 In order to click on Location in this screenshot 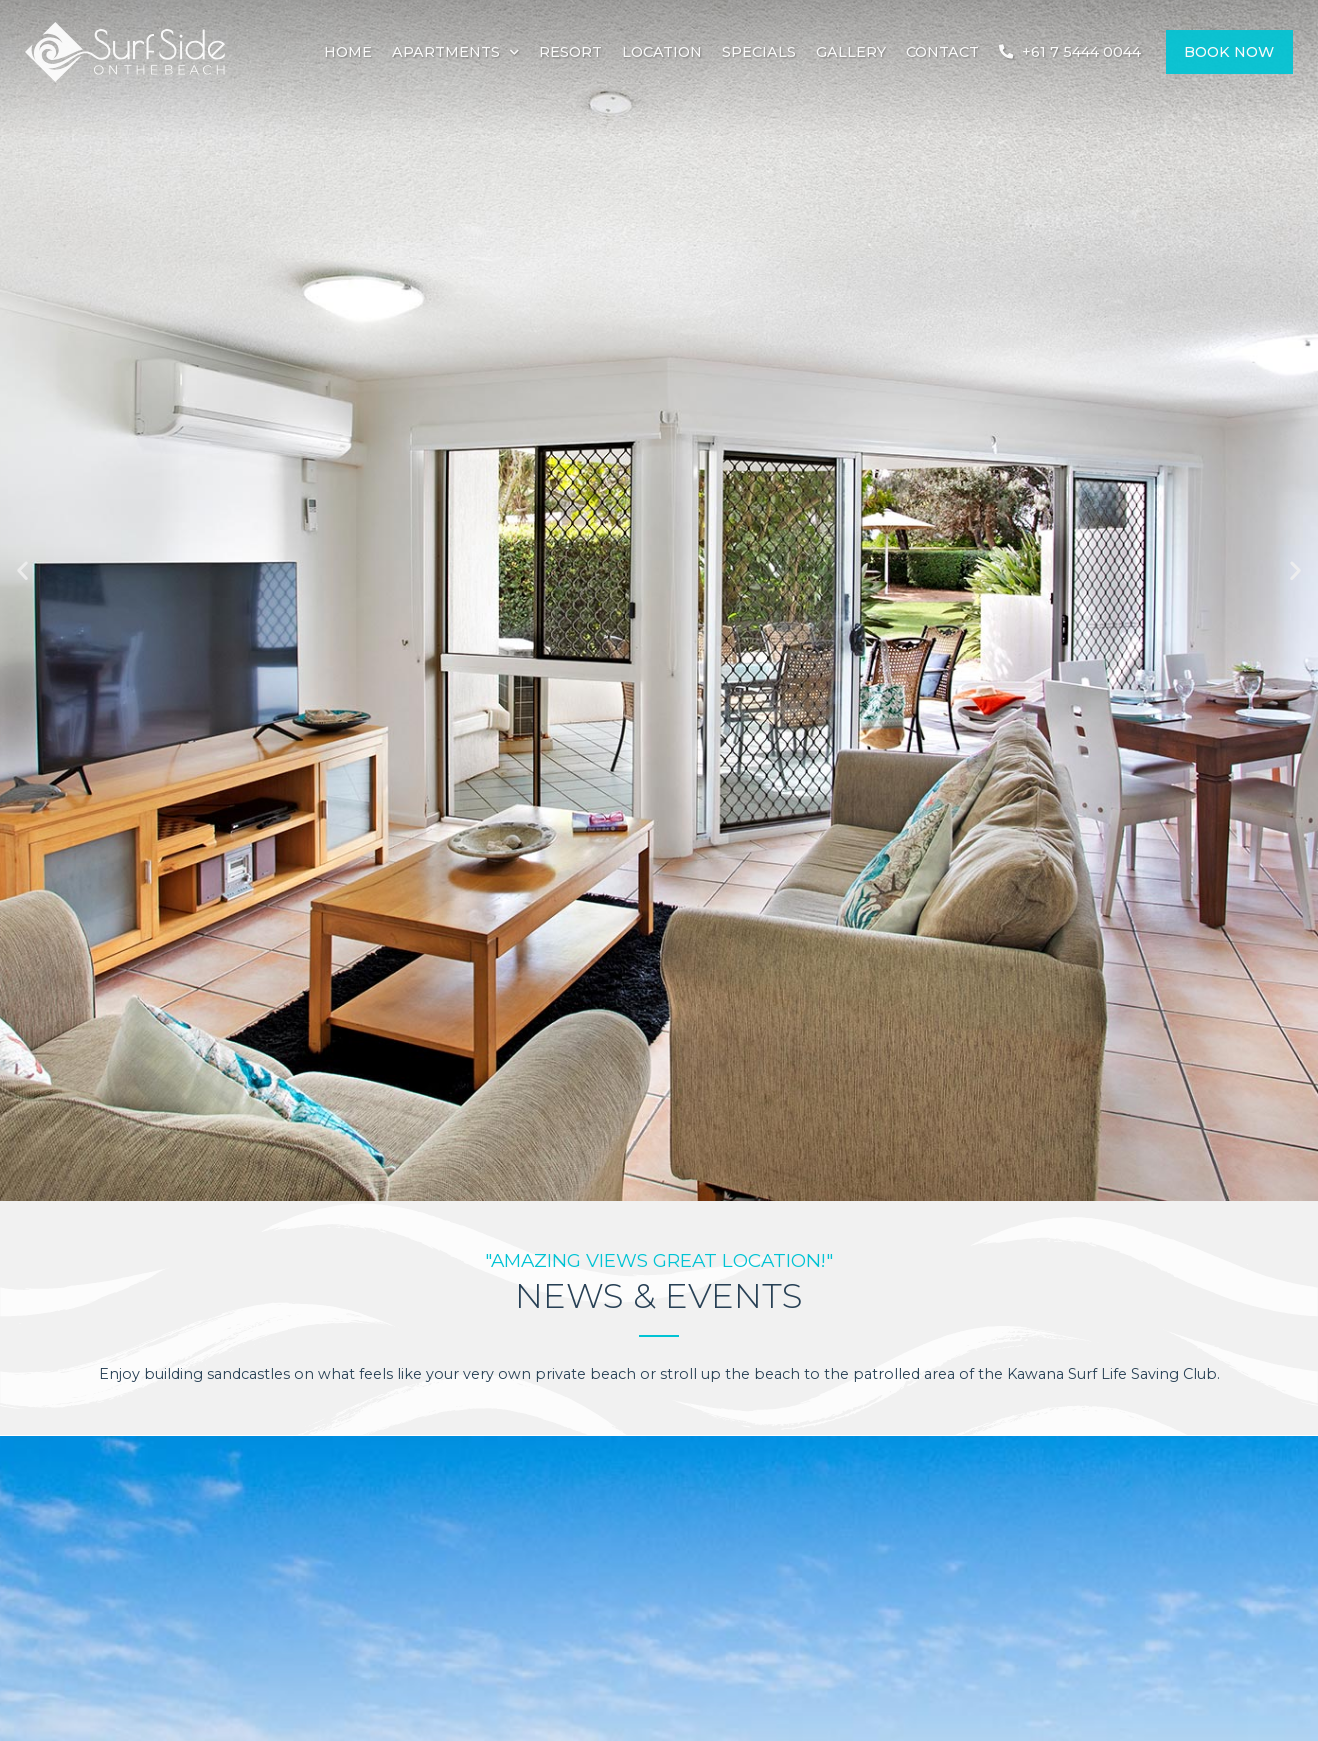, I will do `click(662, 52)`.